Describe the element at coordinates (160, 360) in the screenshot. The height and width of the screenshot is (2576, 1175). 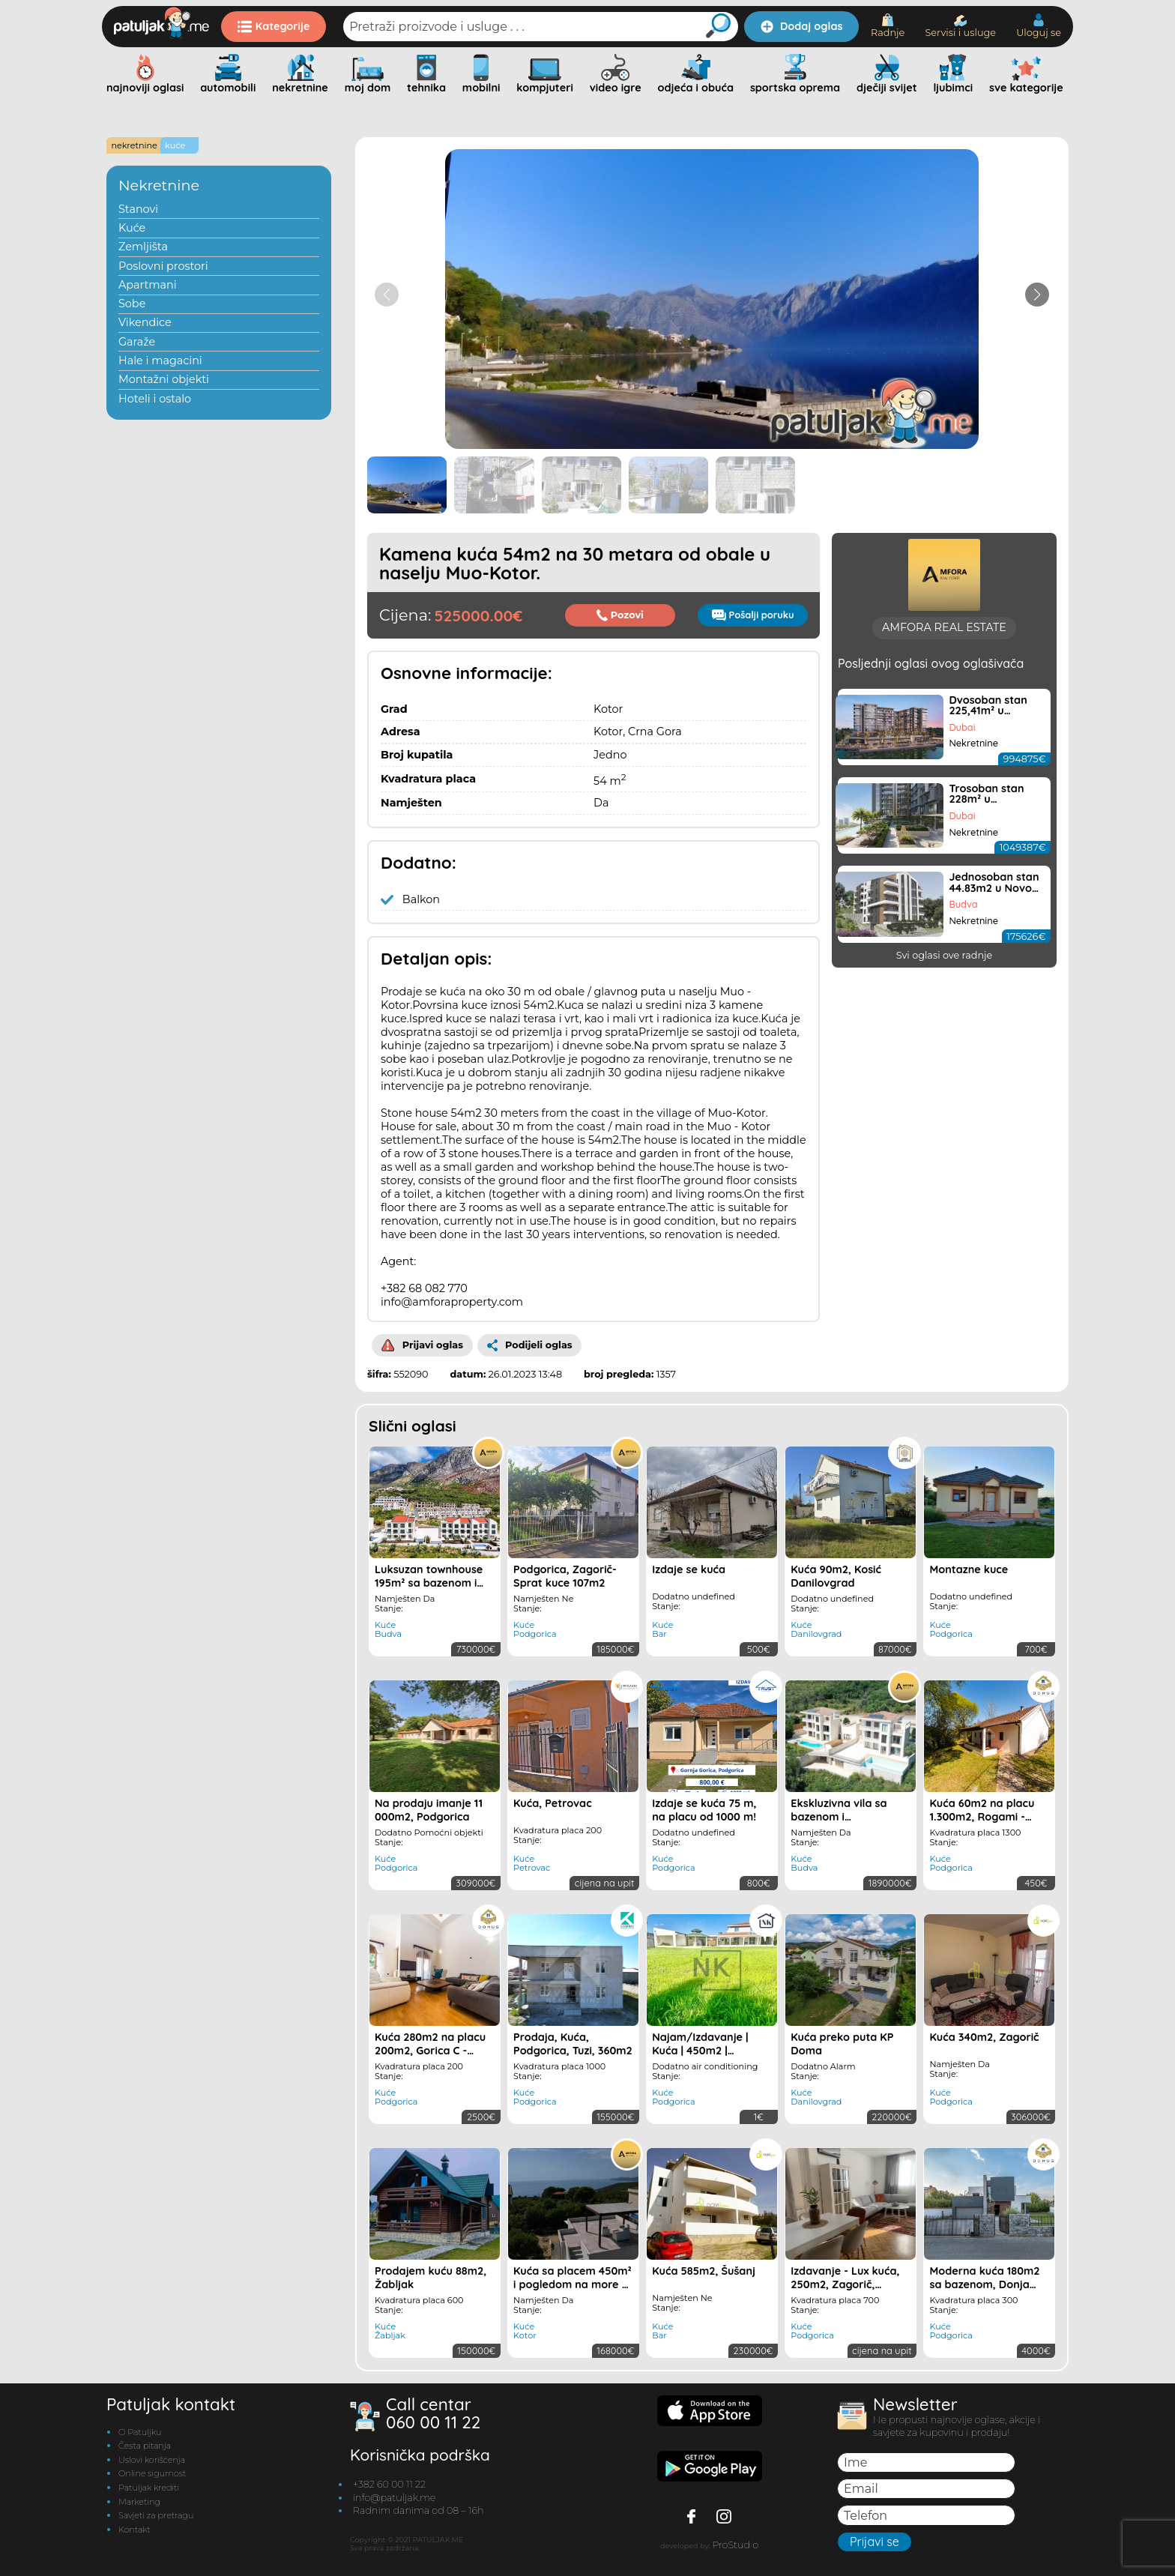
I see `Hale i magacini` at that location.